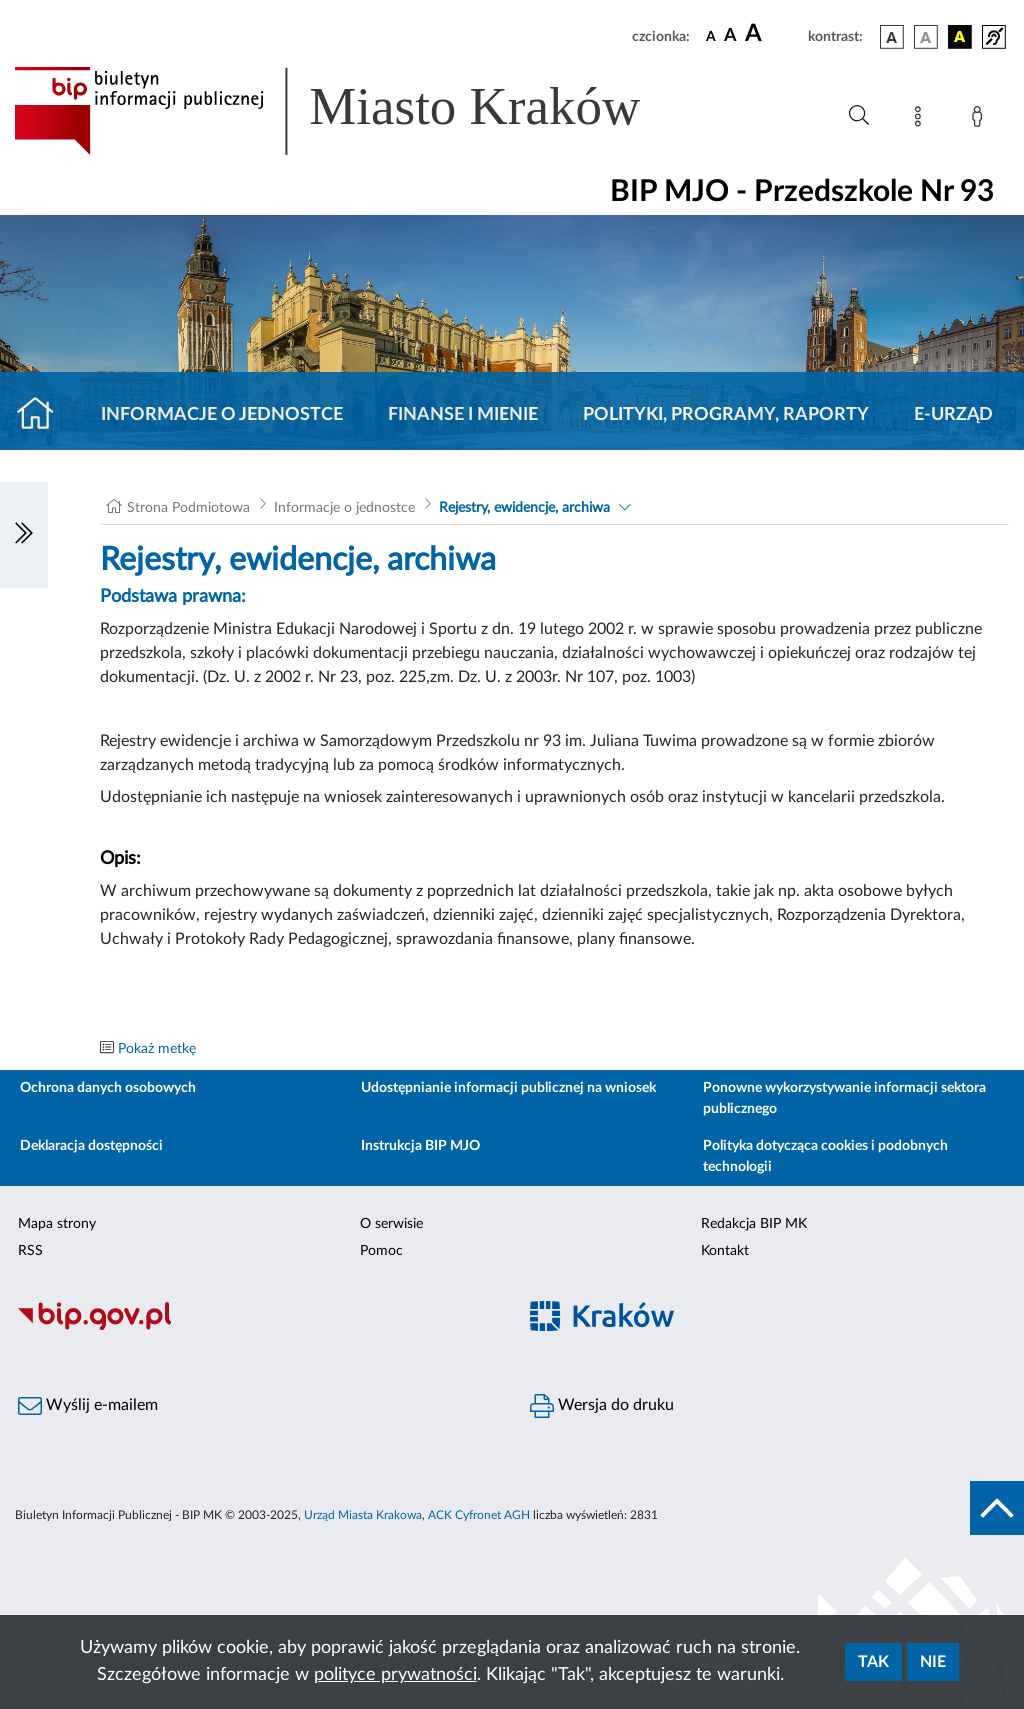 This screenshot has width=1024, height=1709. What do you see at coordinates (953, 415) in the screenshot?
I see `E-URZĄD` at bounding box center [953, 415].